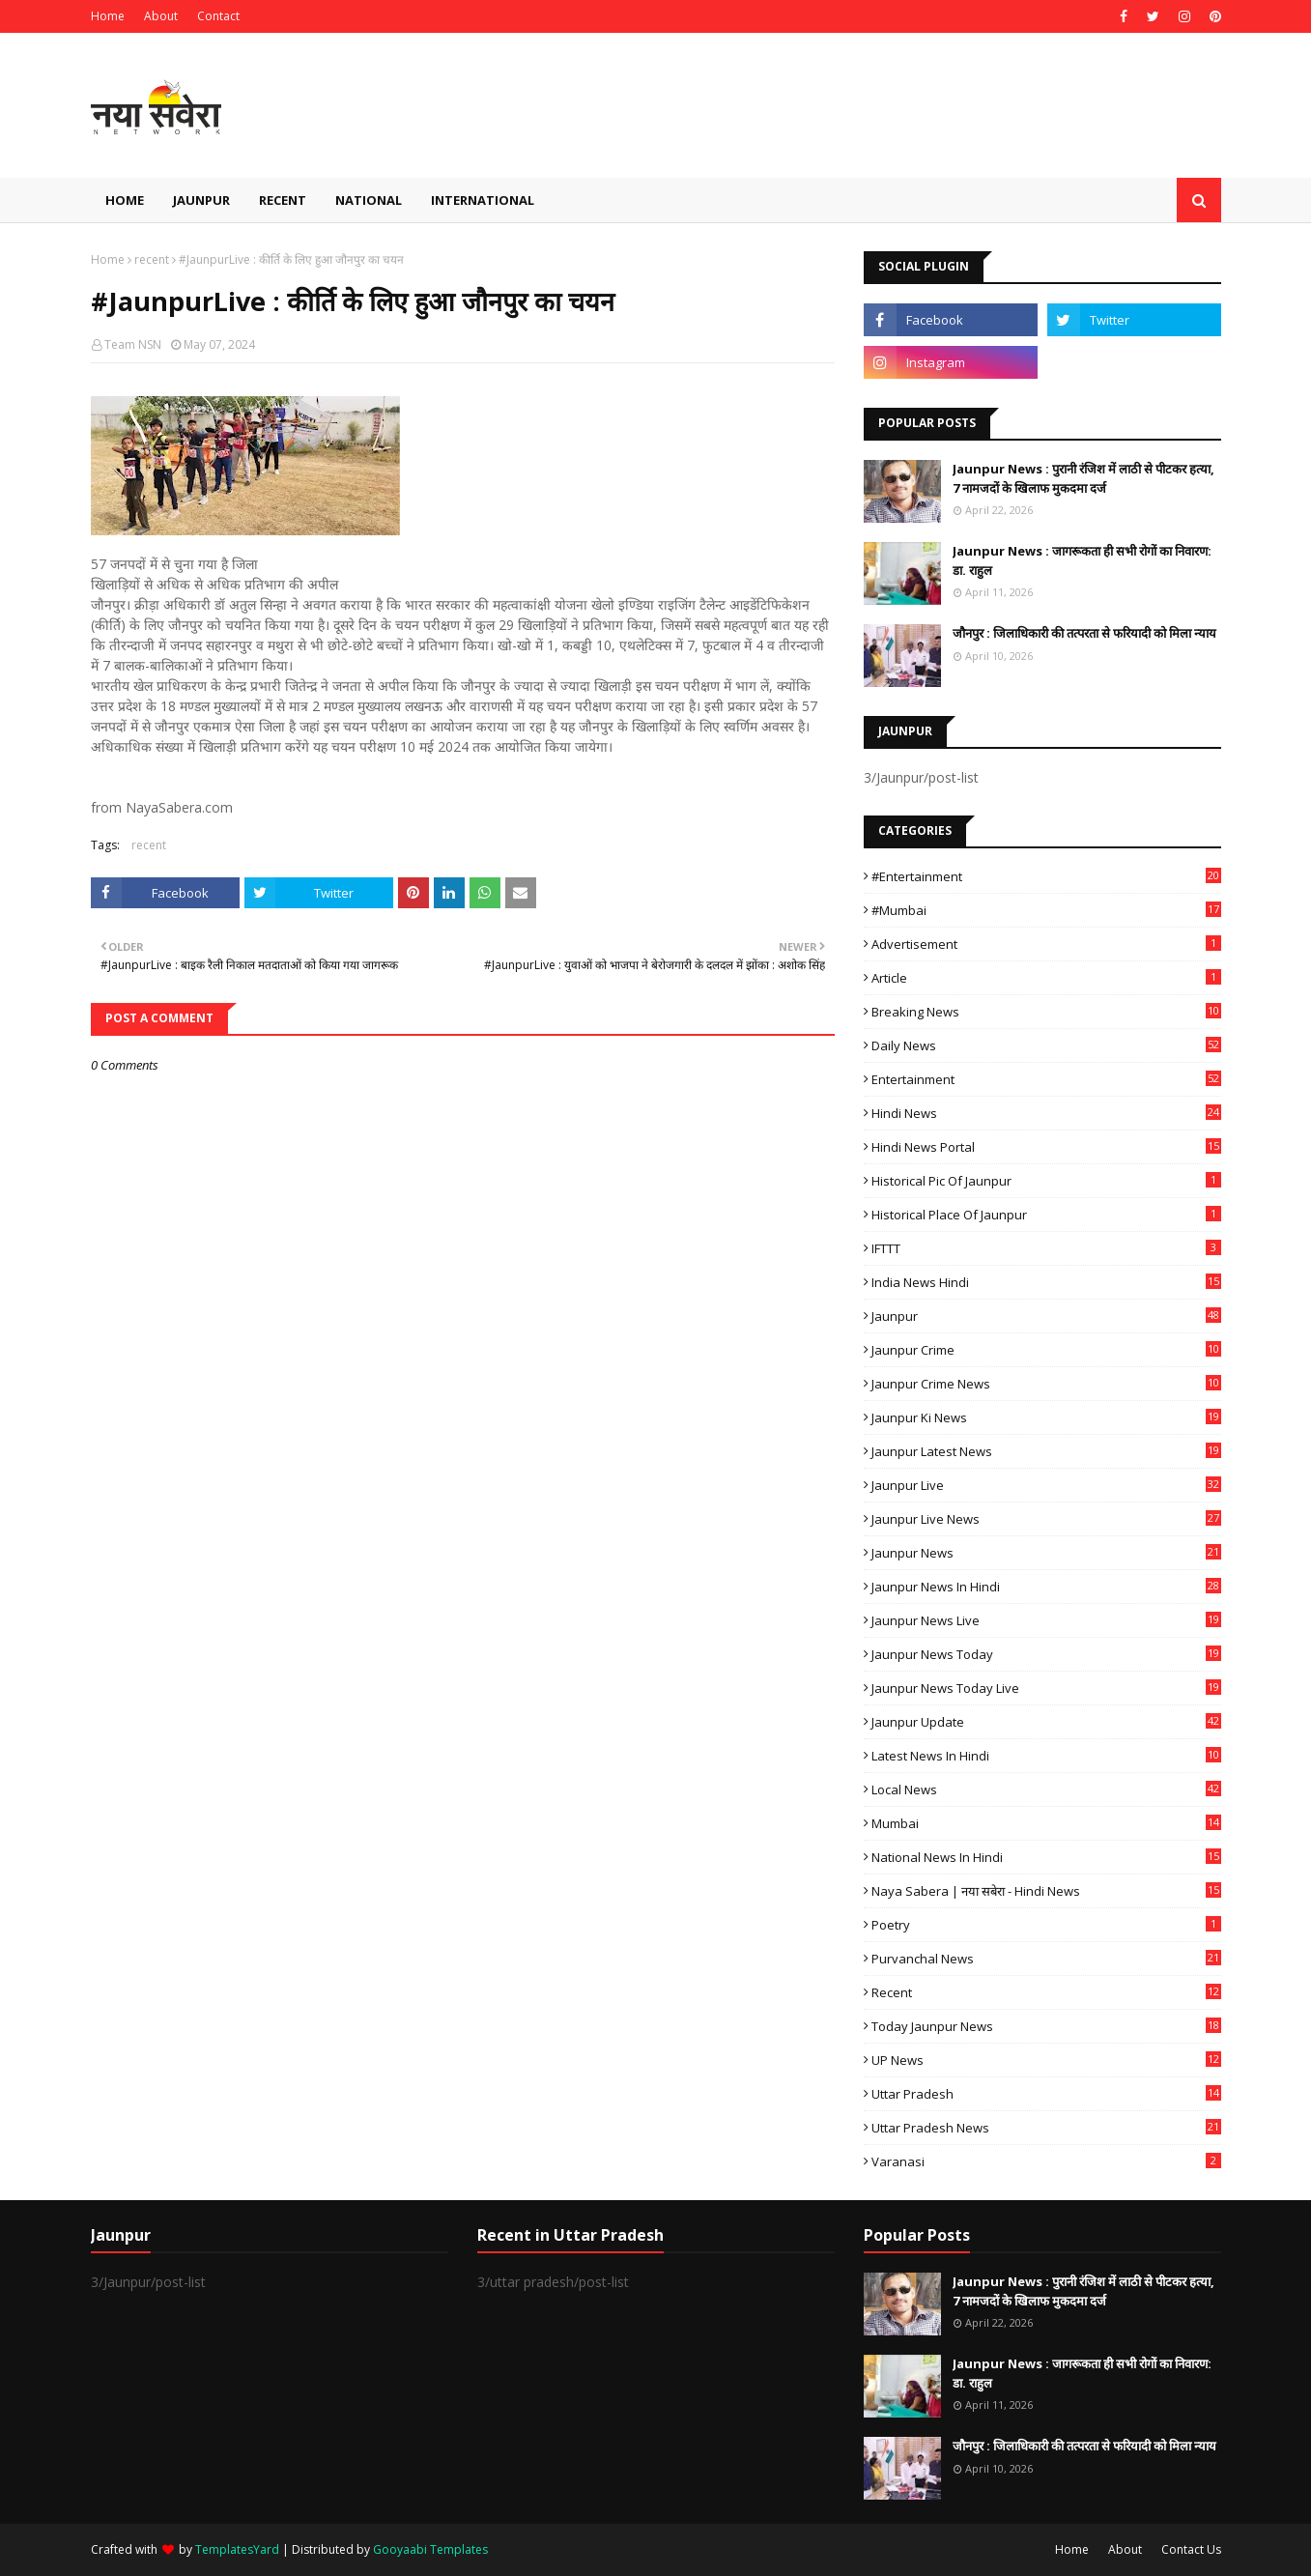 The height and width of the screenshot is (2576, 1311). Describe the element at coordinates (1046, 2127) in the screenshot. I see `Uttar Pradesh News` at that location.